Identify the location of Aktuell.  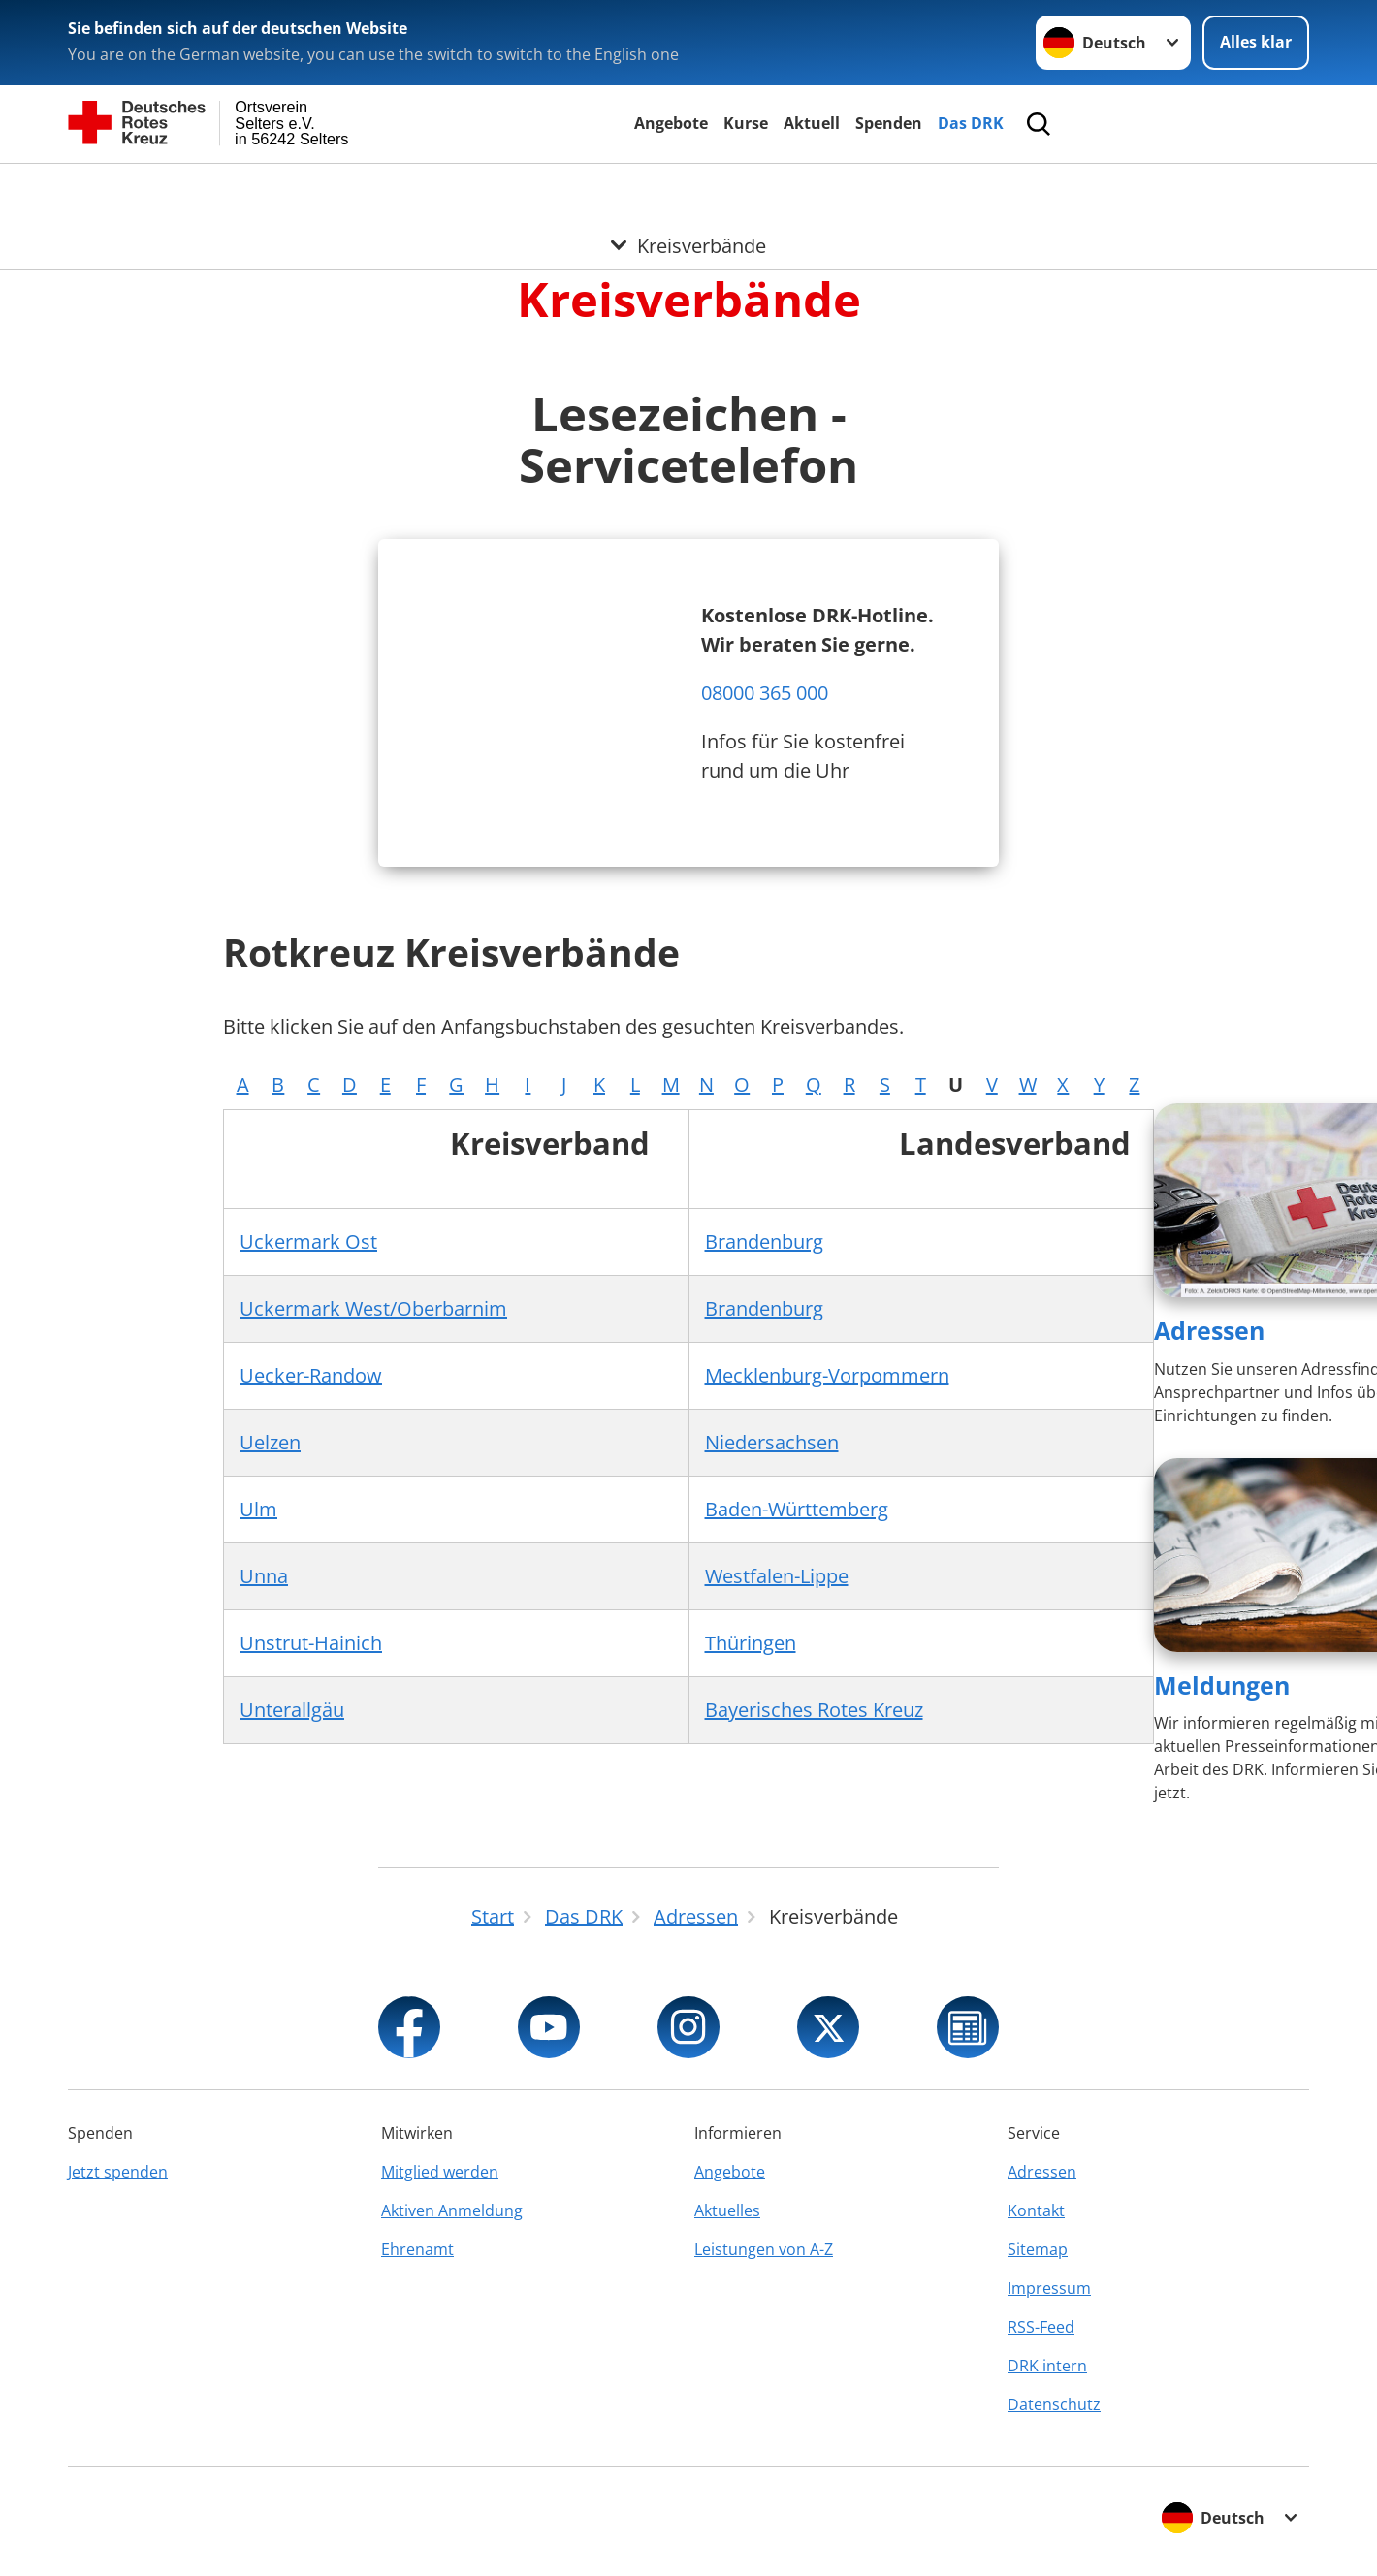
(812, 123).